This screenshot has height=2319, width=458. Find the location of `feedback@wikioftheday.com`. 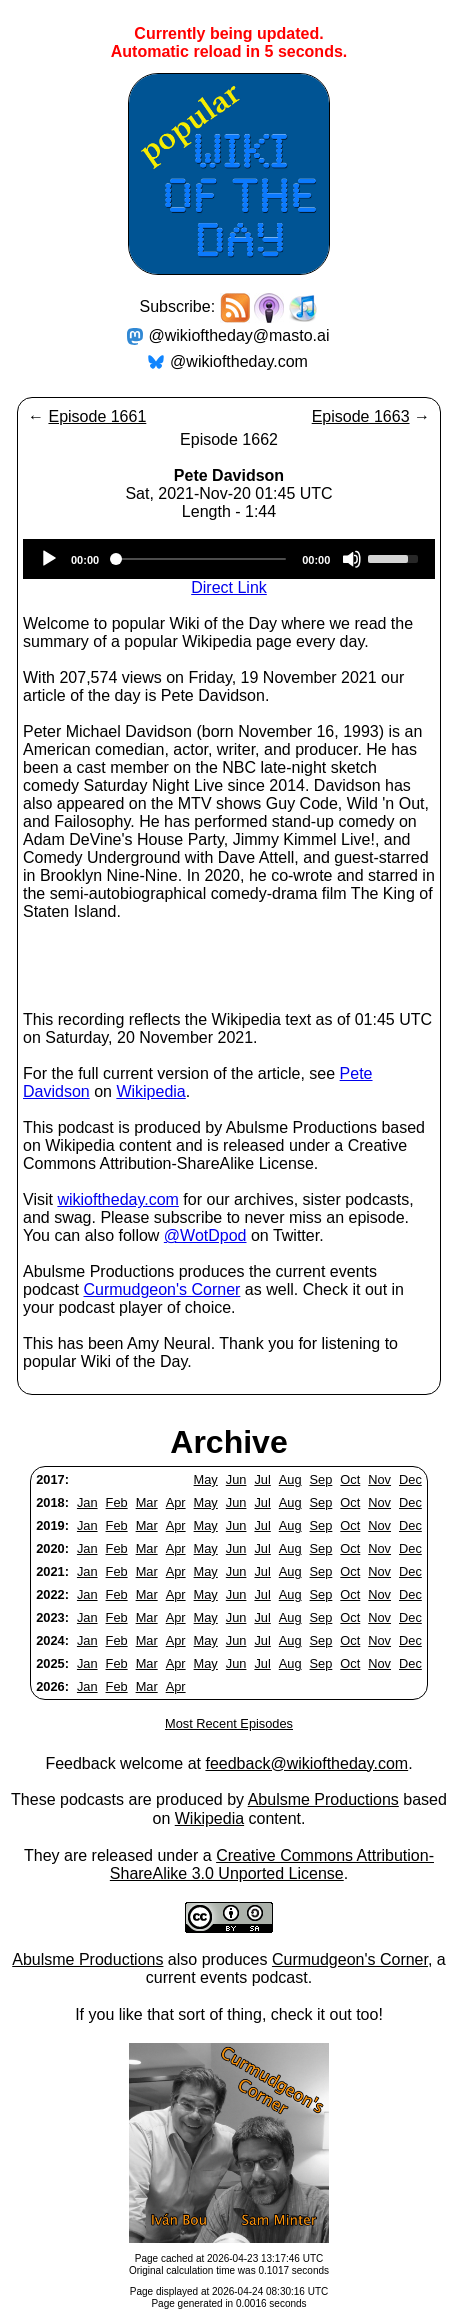

feedback@wikioftheday.com is located at coordinates (306, 1763).